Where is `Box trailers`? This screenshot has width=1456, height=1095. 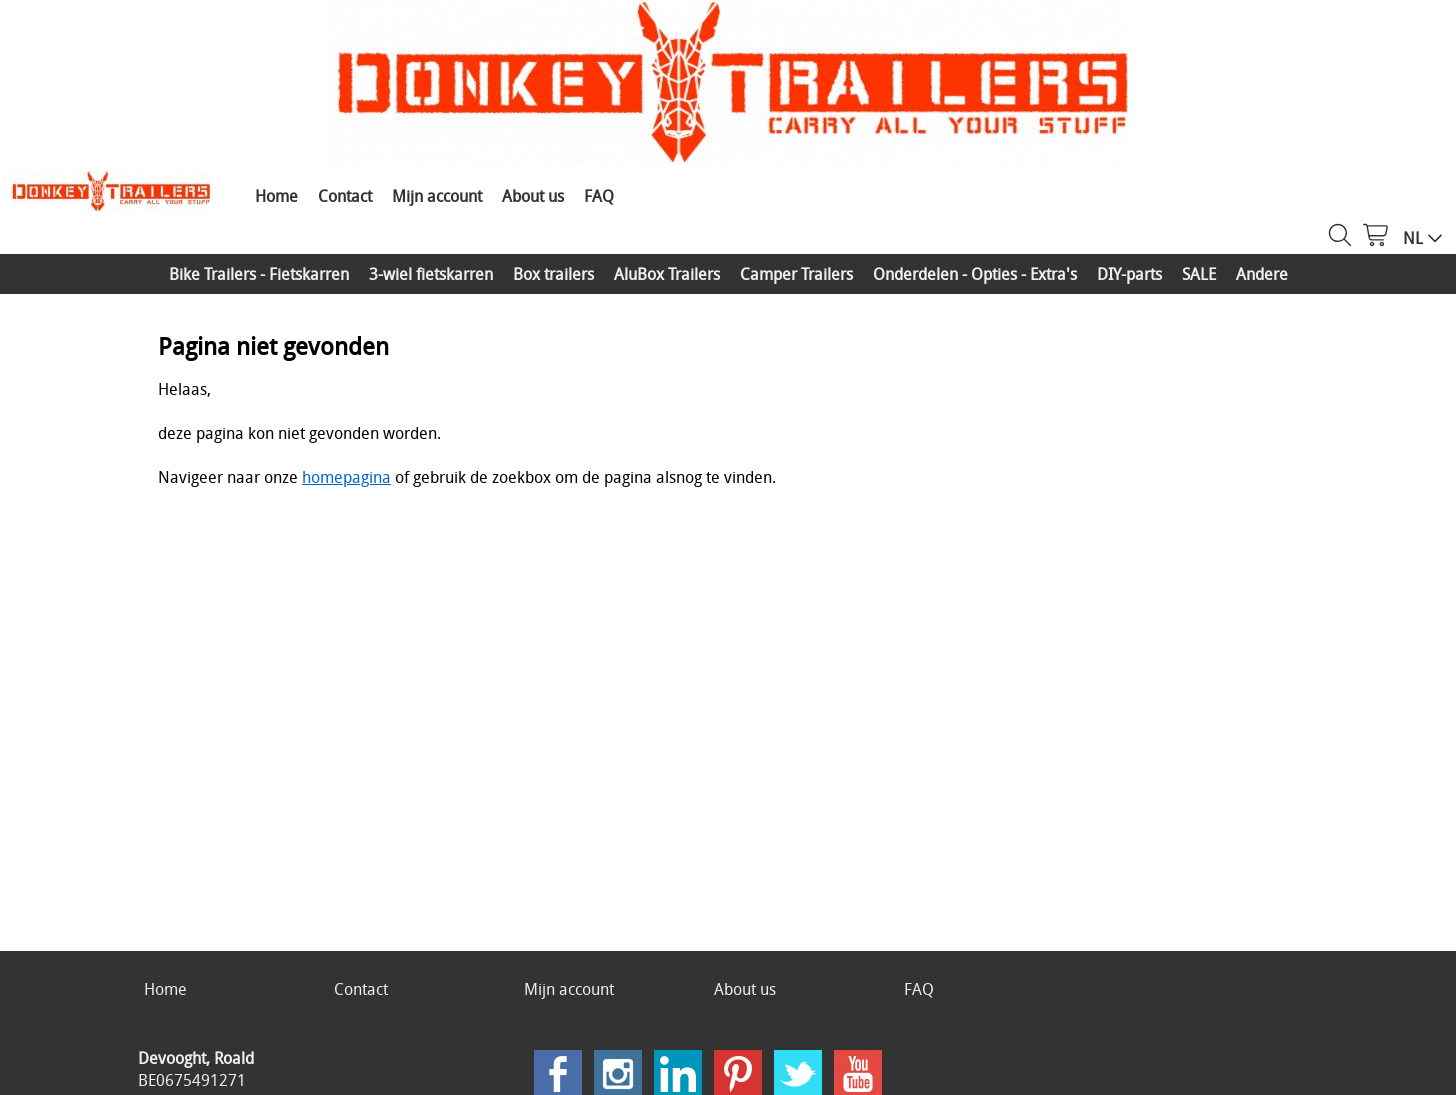 Box trailers is located at coordinates (553, 274).